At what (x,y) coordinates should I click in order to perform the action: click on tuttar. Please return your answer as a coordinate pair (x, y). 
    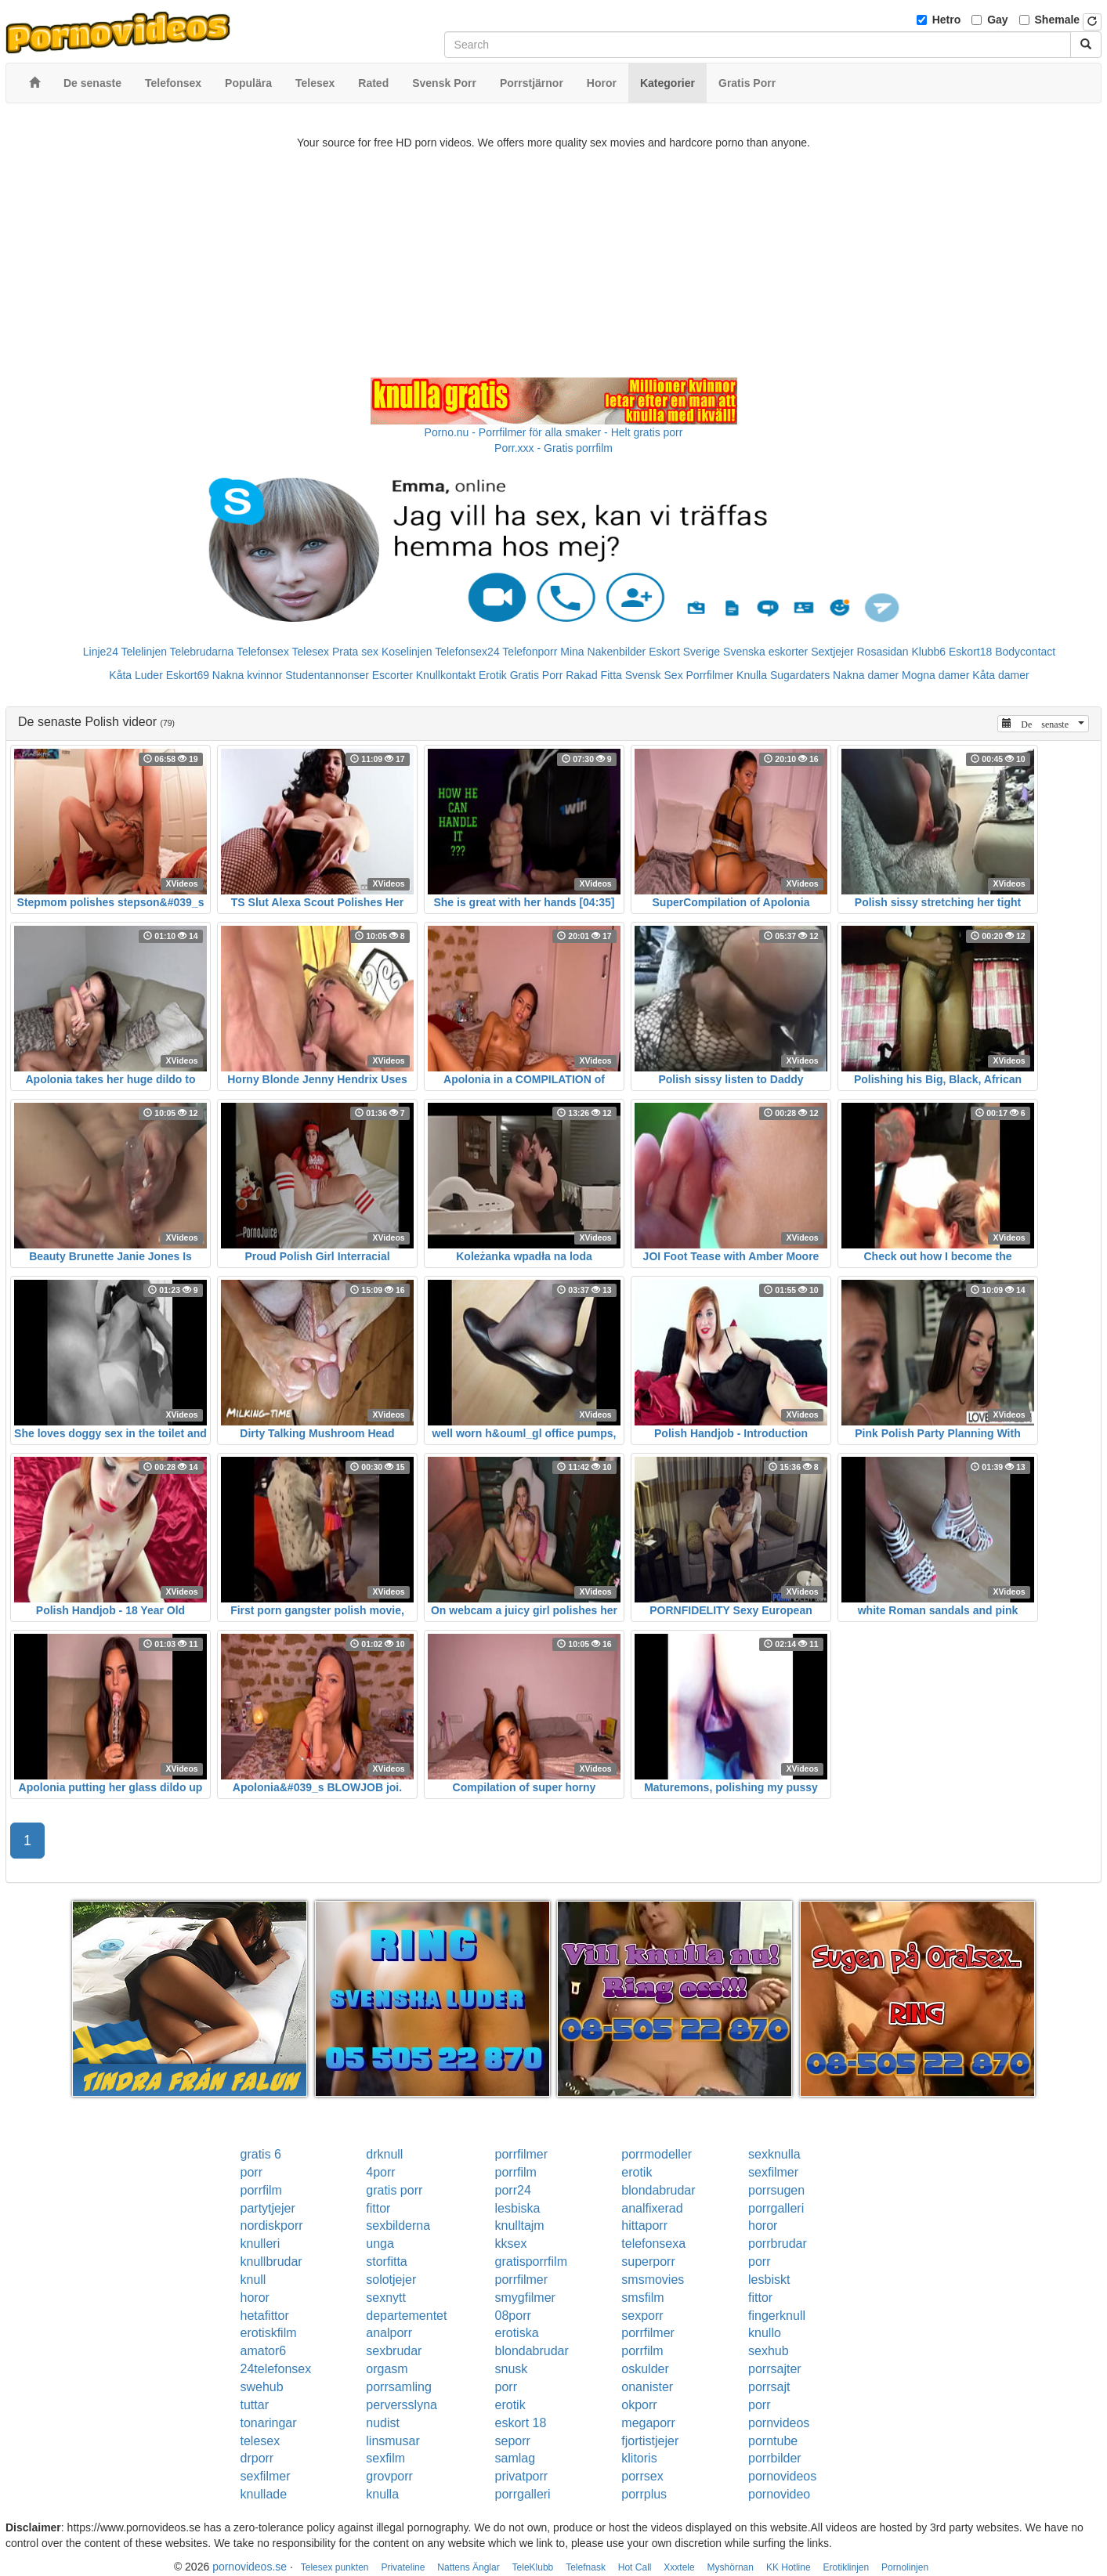
    Looking at the image, I should click on (255, 2405).